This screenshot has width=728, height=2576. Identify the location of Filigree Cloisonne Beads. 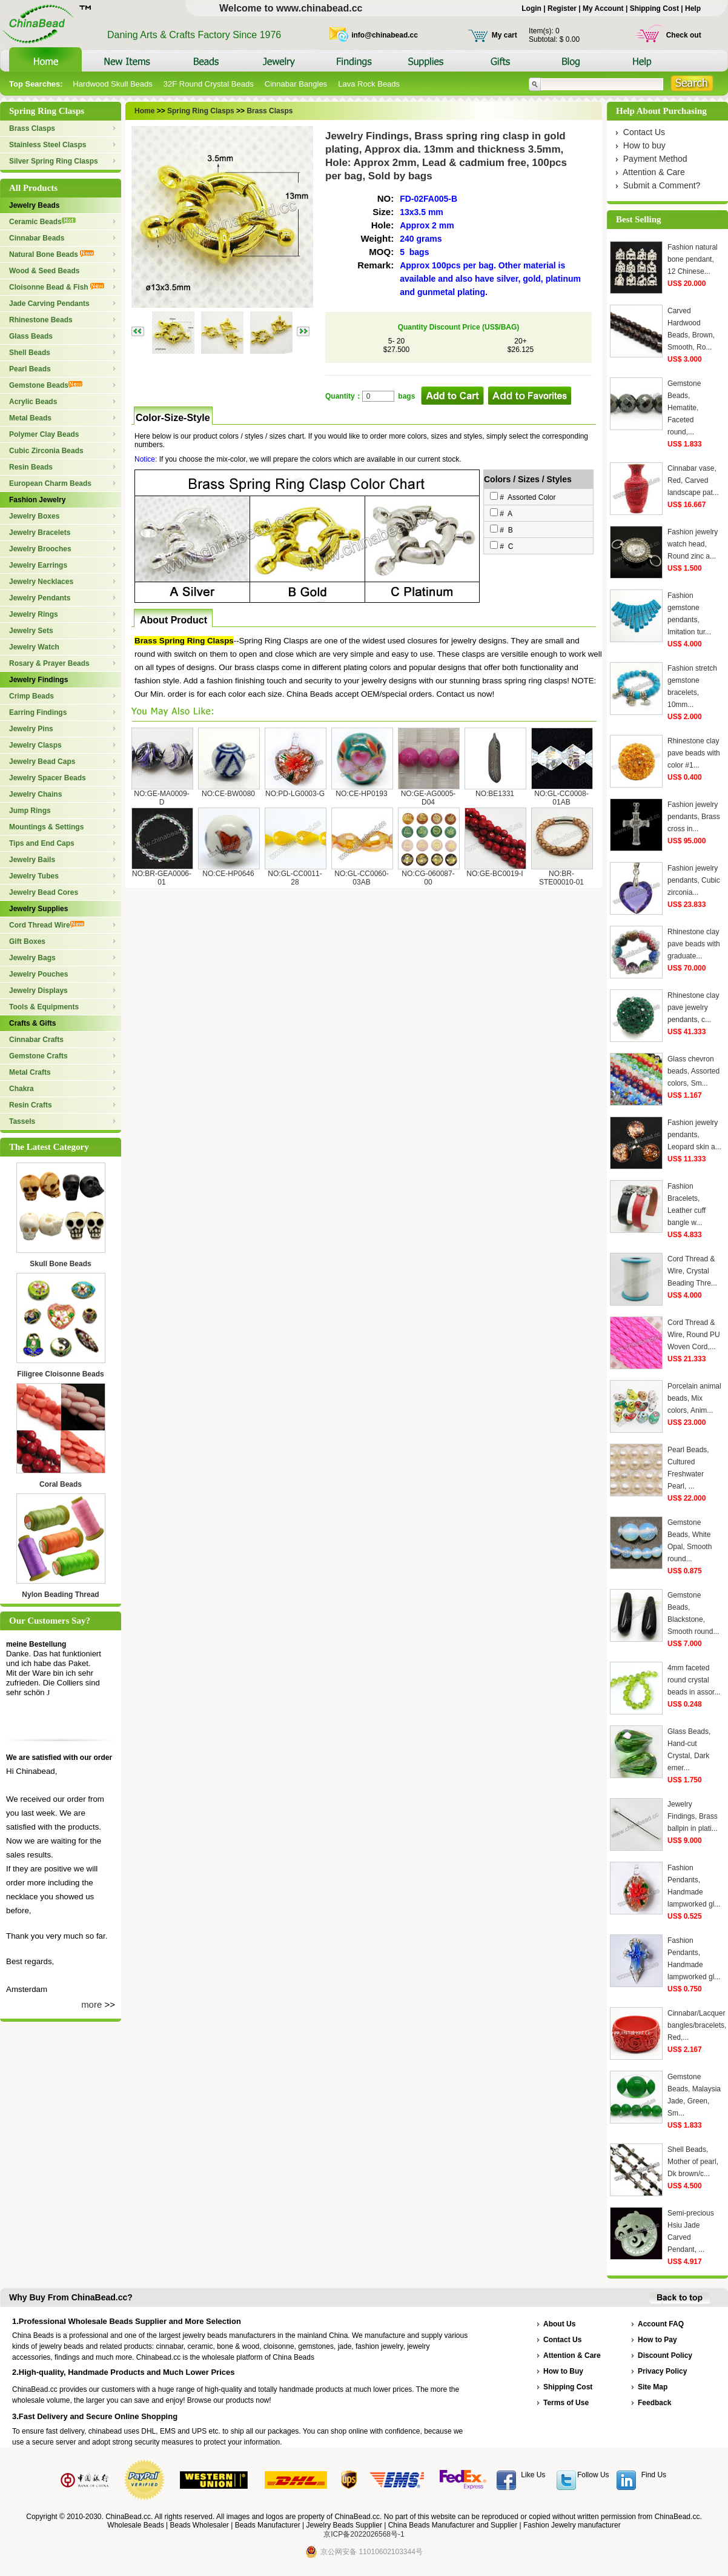
(60, 1374).